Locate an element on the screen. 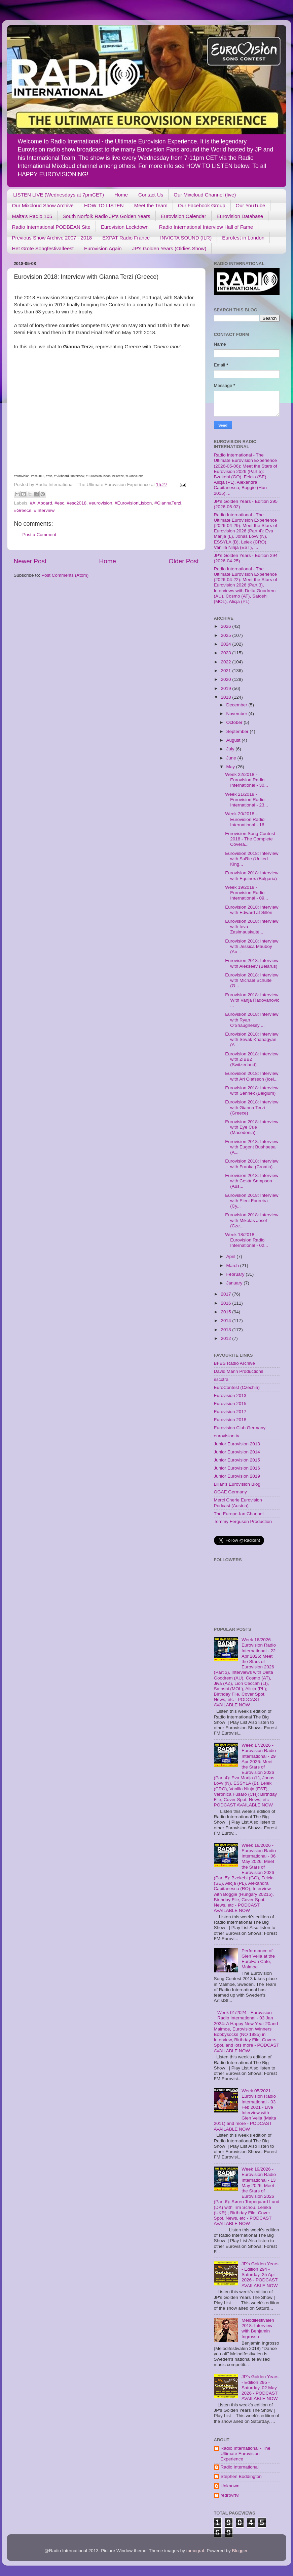 The image size is (293, 2576). Eurovision 2018: Interview With Vanja Radovanović ... is located at coordinates (252, 1000).